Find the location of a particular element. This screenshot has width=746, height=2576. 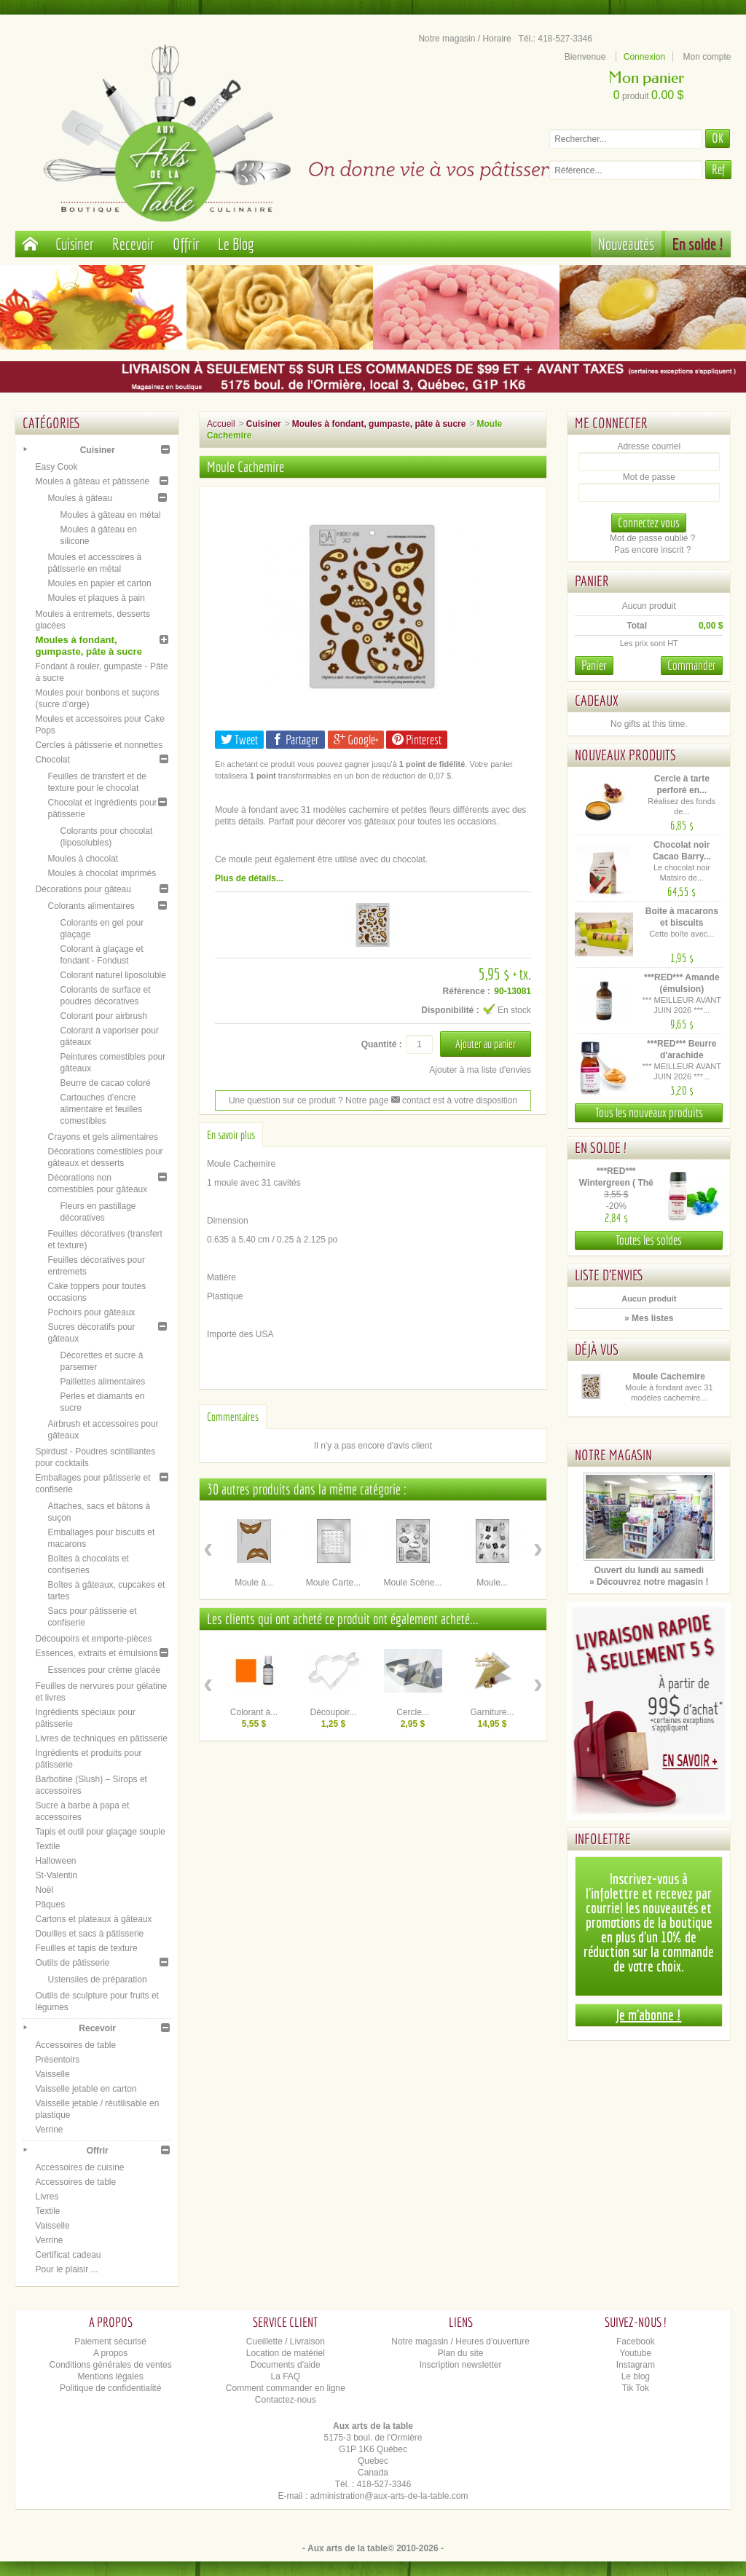

Cueillette / Livraison is located at coordinates (285, 2341).